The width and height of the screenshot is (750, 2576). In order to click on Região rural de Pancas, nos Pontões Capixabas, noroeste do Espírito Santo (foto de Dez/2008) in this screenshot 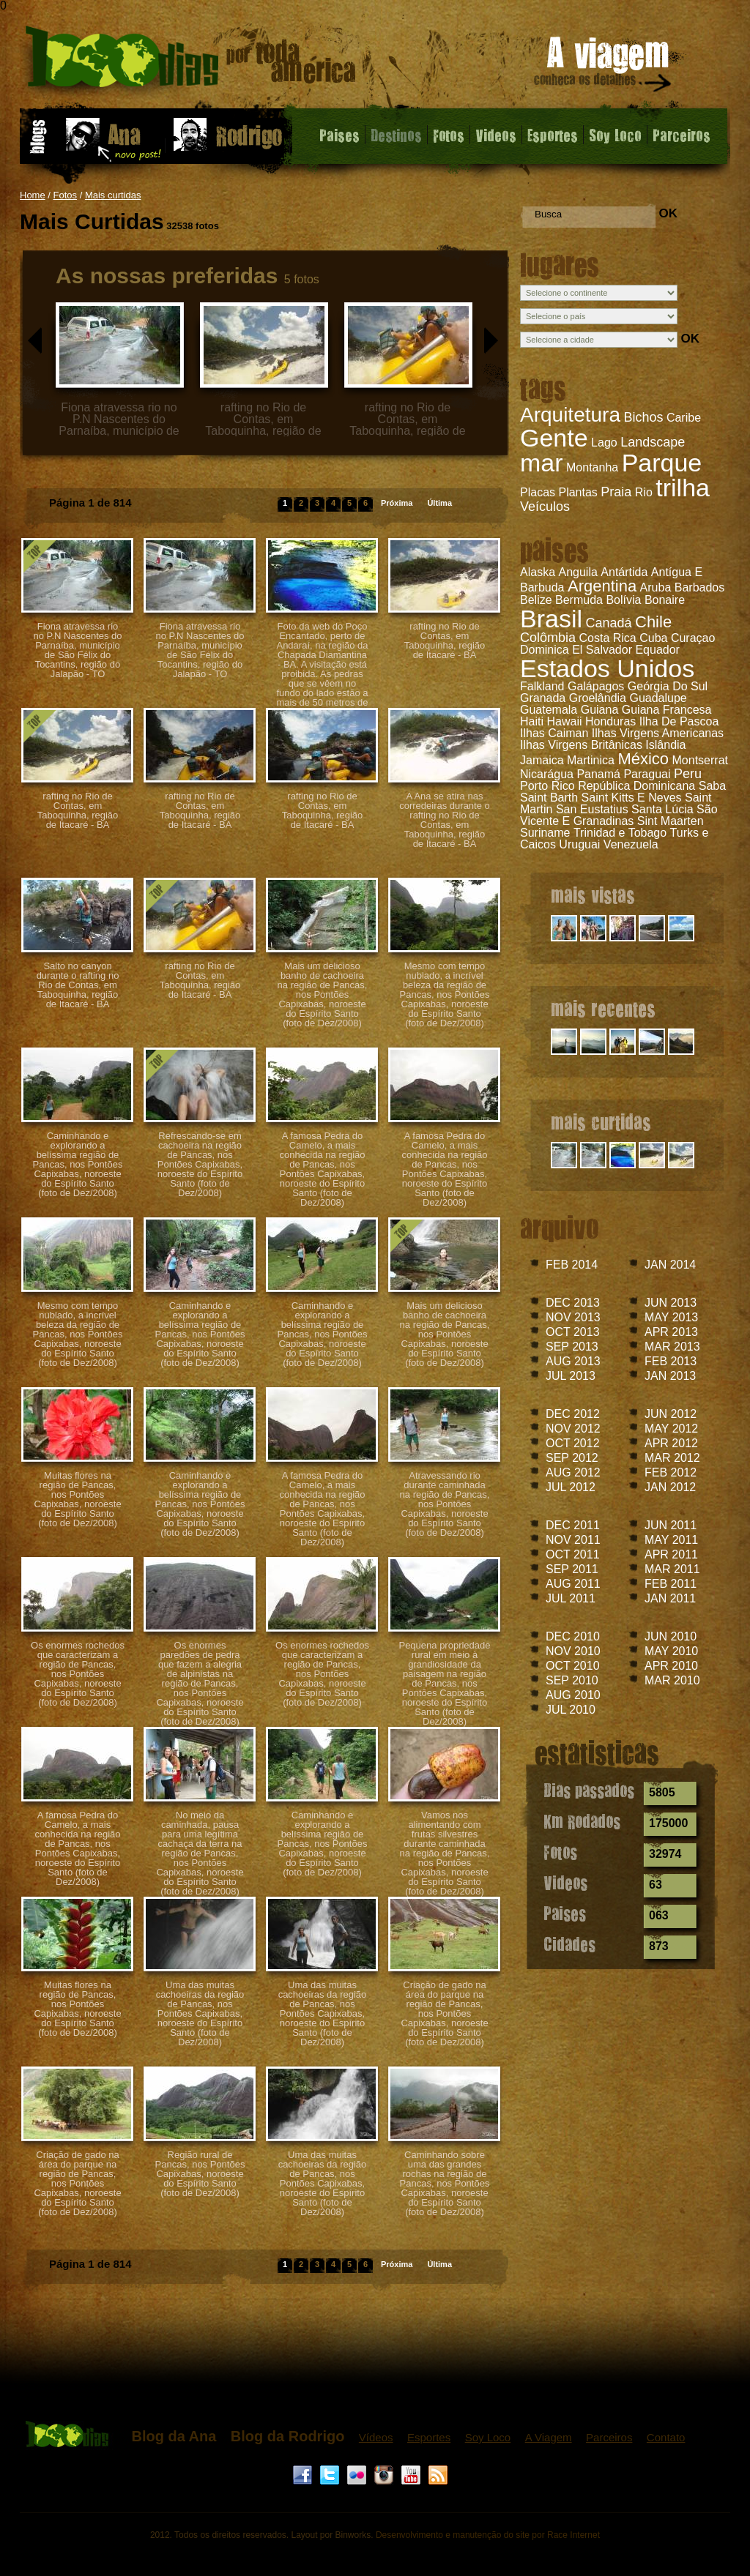, I will do `click(200, 2173)`.